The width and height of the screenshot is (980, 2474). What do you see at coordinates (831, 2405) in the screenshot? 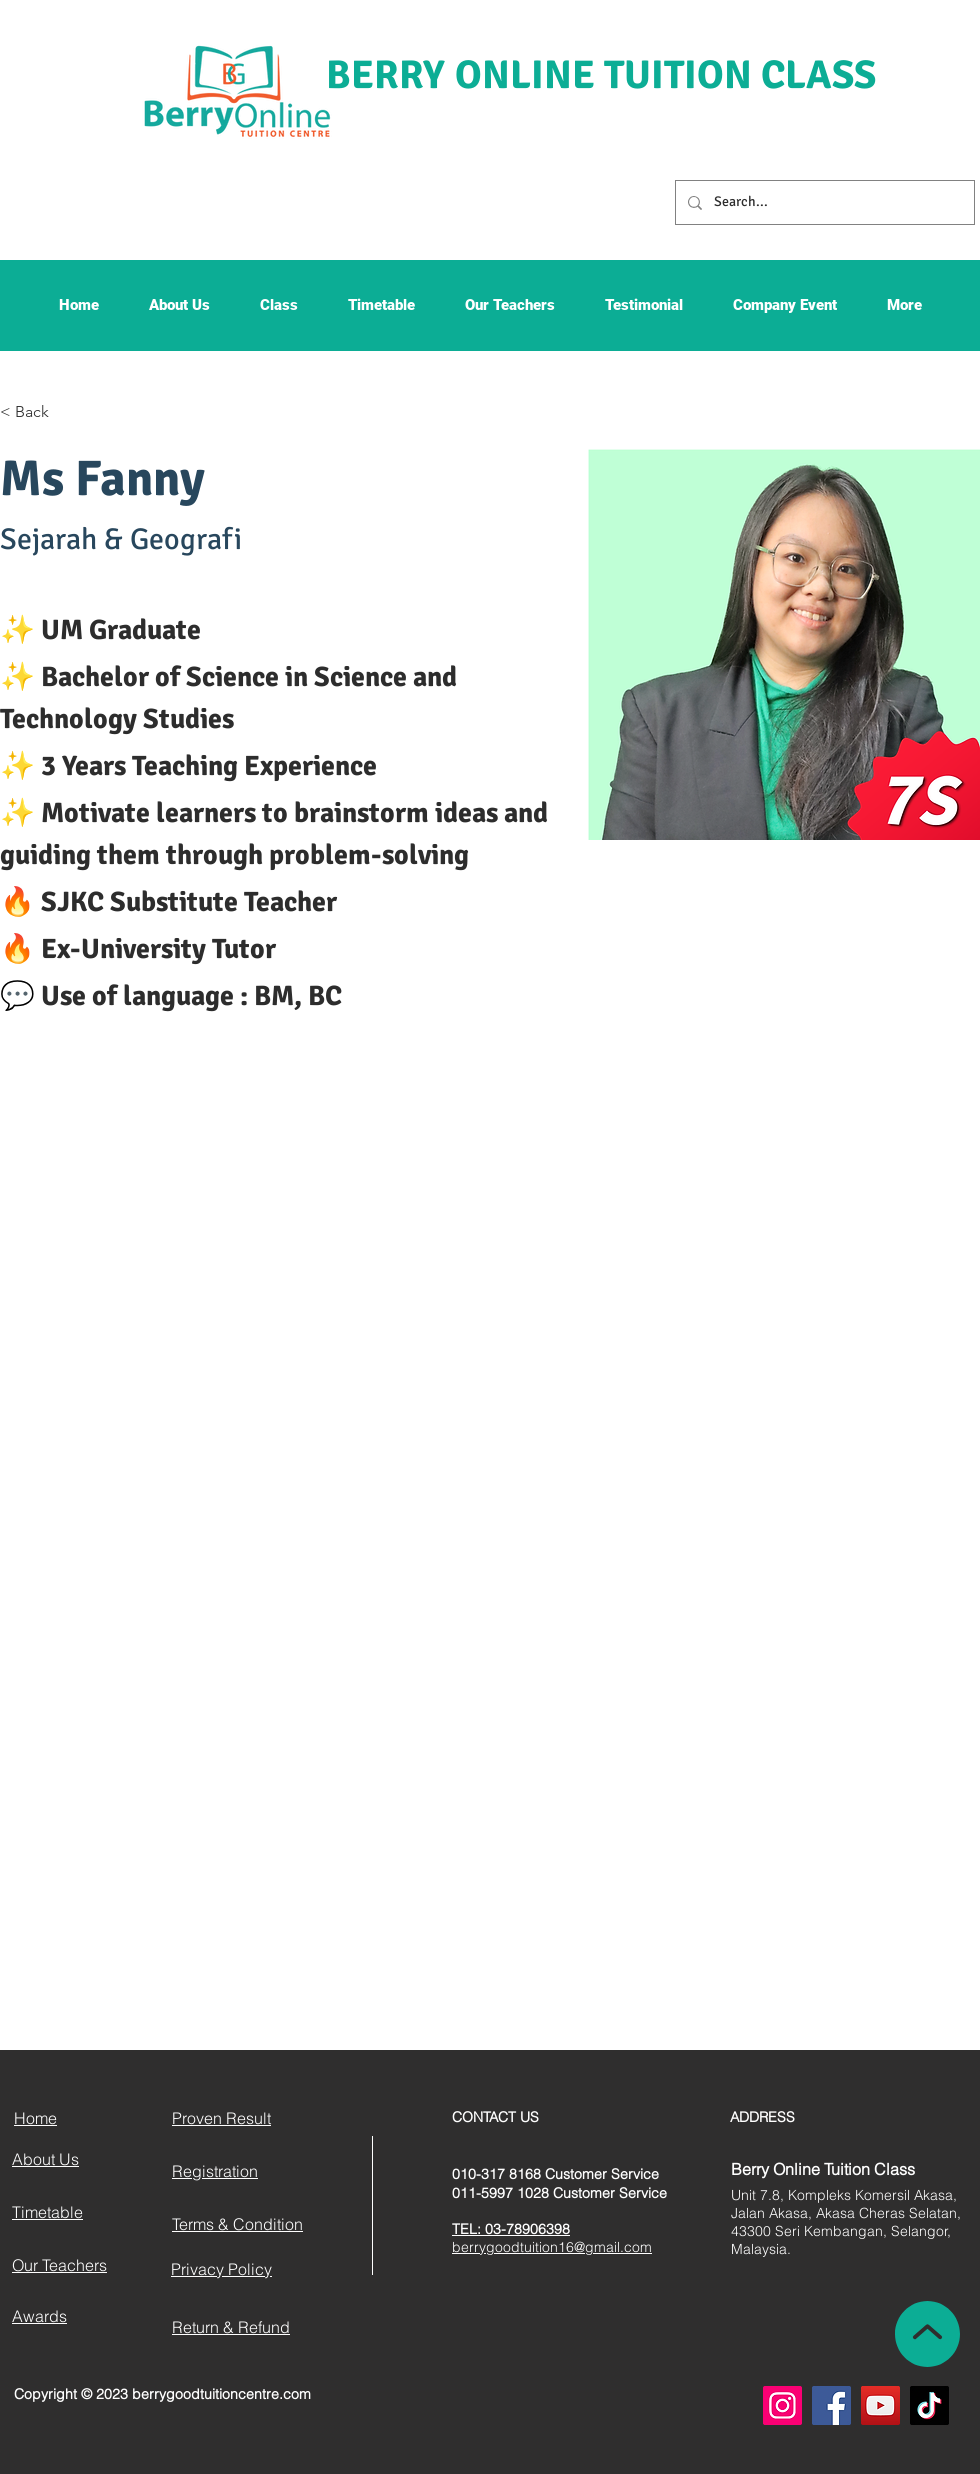
I see `[Facebook]` at bounding box center [831, 2405].